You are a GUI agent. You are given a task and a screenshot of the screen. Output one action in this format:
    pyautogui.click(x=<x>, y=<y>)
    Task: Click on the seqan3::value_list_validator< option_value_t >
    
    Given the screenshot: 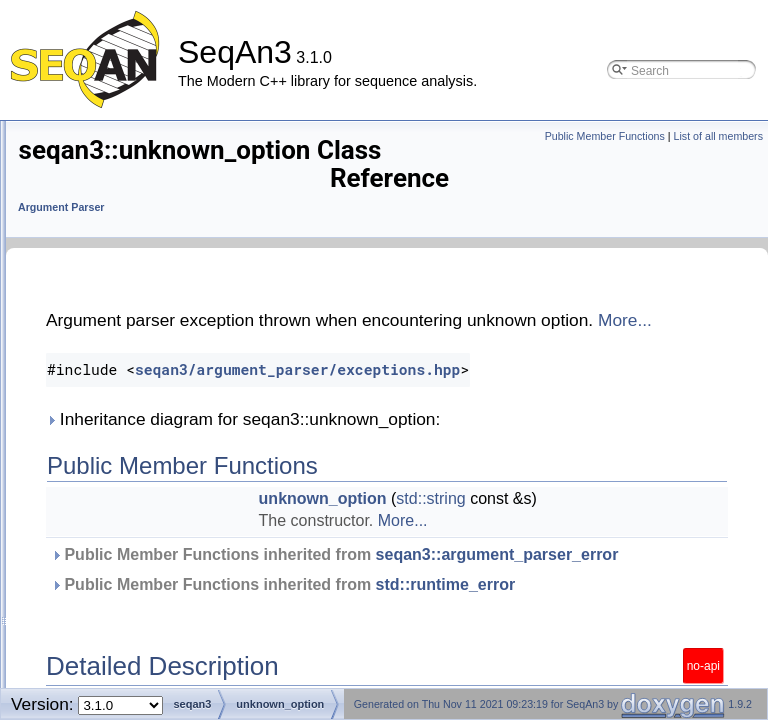 What is the action you would take?
    pyautogui.click(x=203, y=523)
    